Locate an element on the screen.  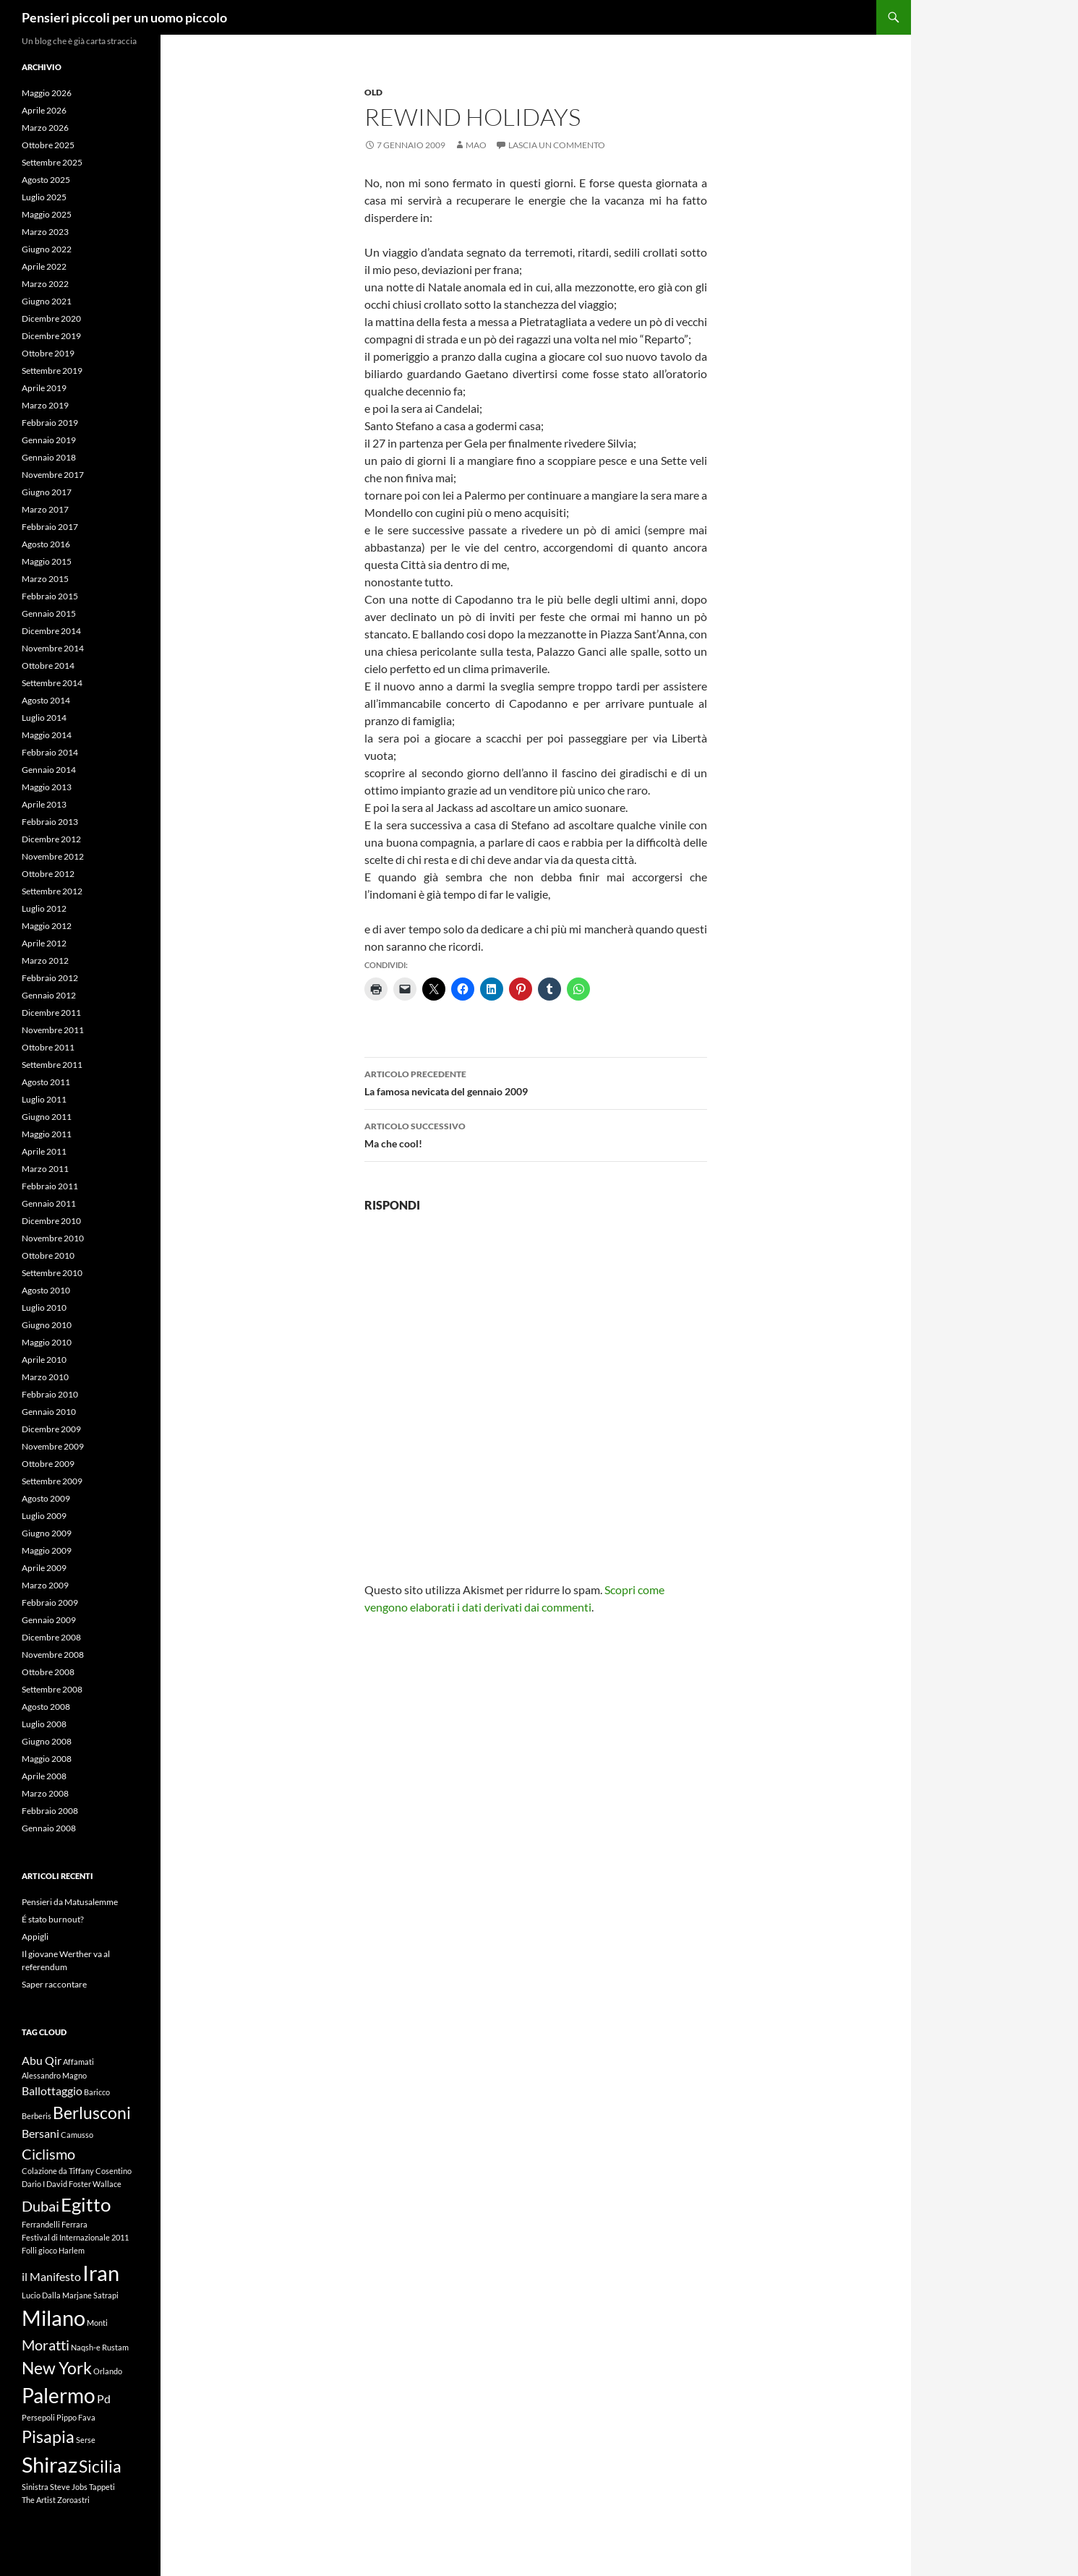
Luglio 2010 is located at coordinates (44, 1307).